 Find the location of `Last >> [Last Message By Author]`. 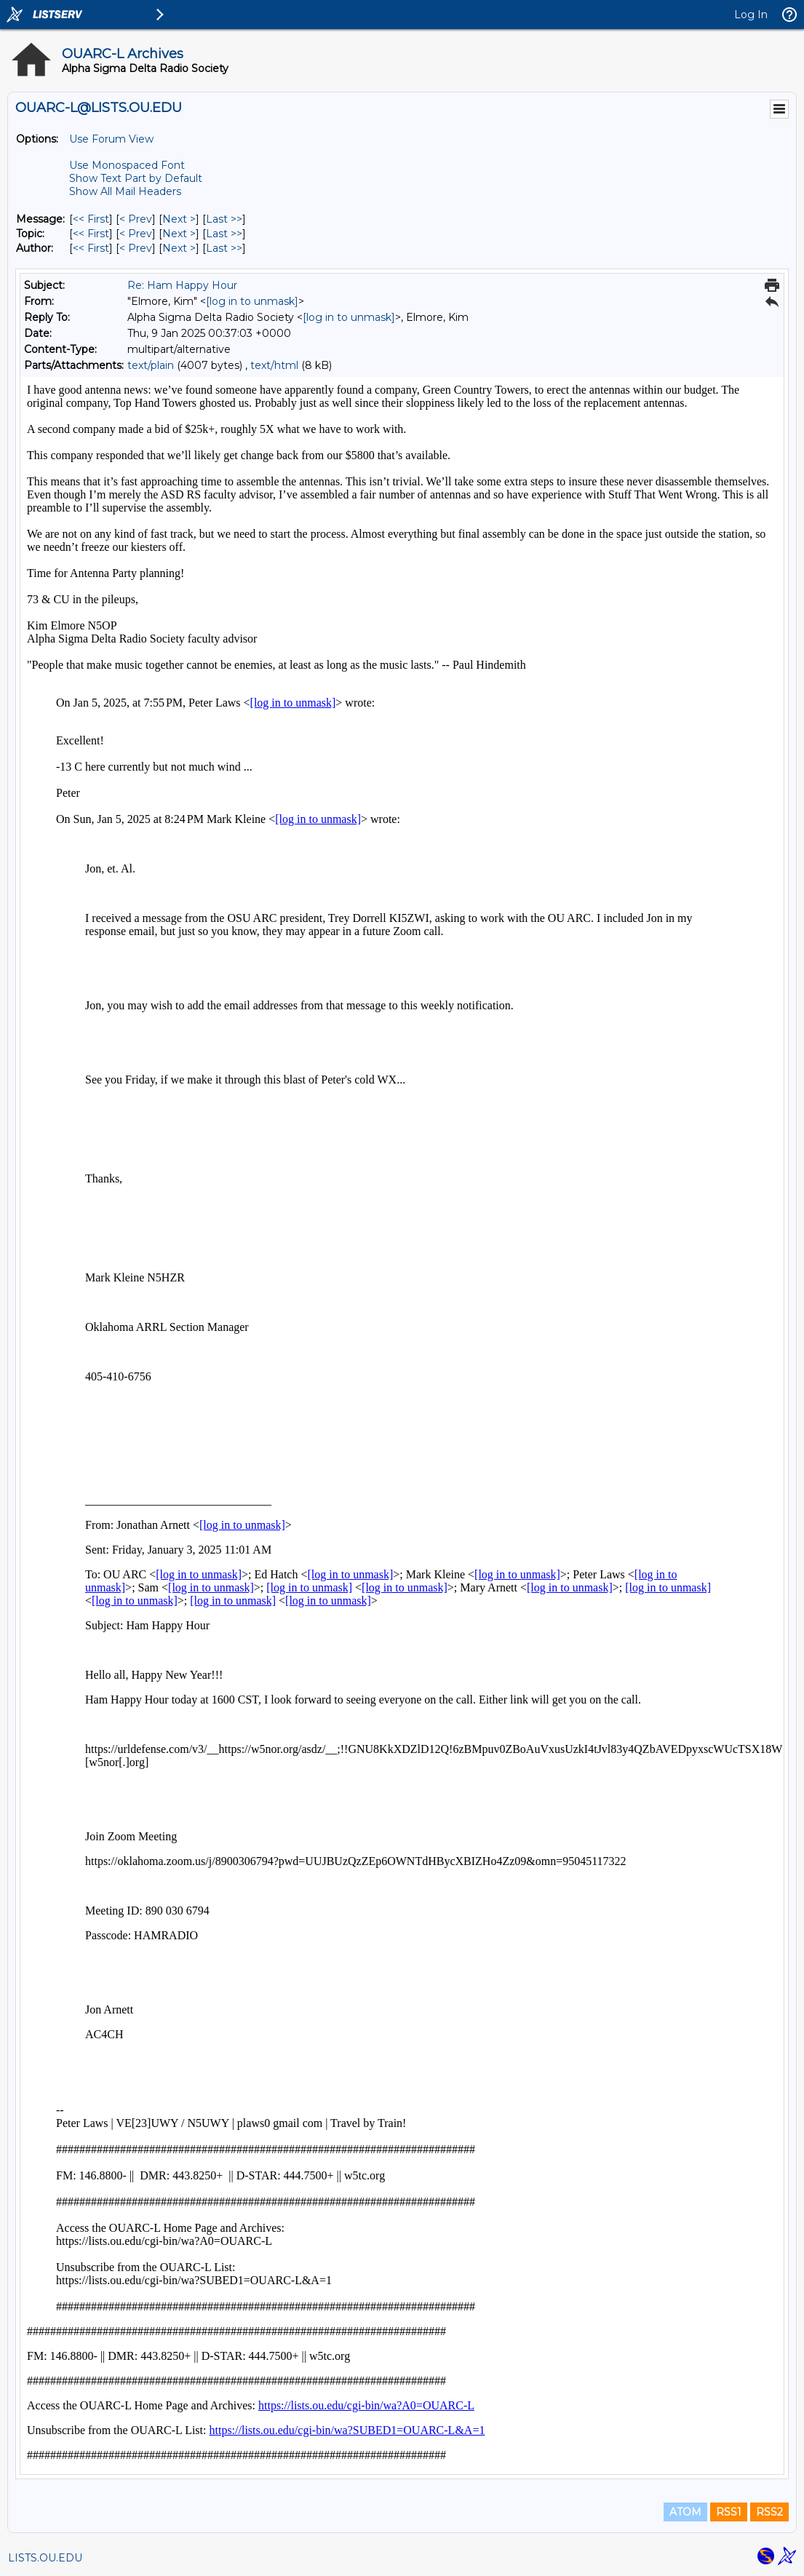

Last >> [Last Message By Author] is located at coordinates (224, 248).